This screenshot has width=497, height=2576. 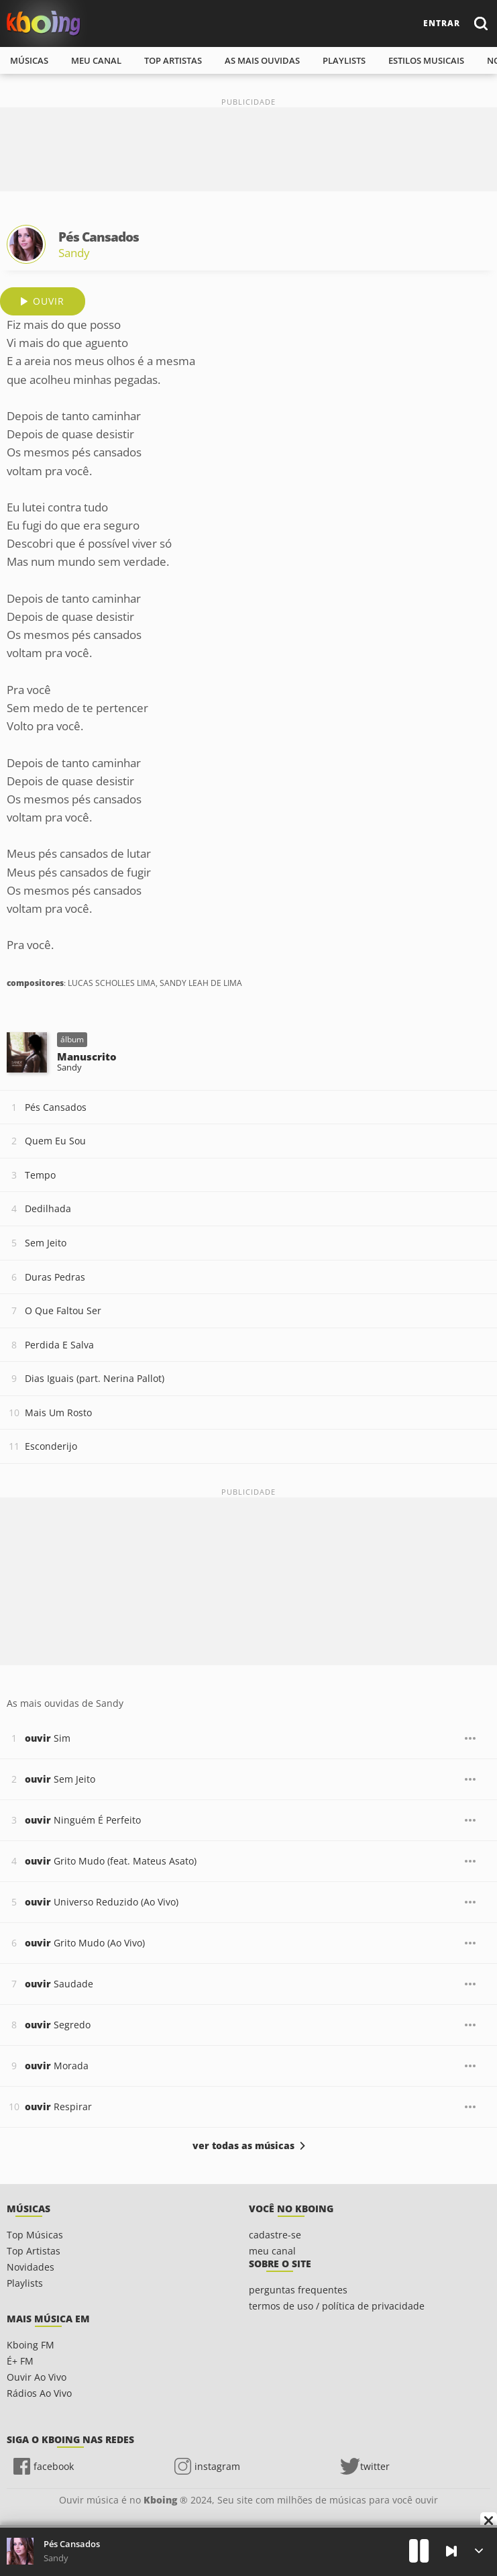 I want to click on Ninguém É Perfeito, so click(x=83, y=1820).